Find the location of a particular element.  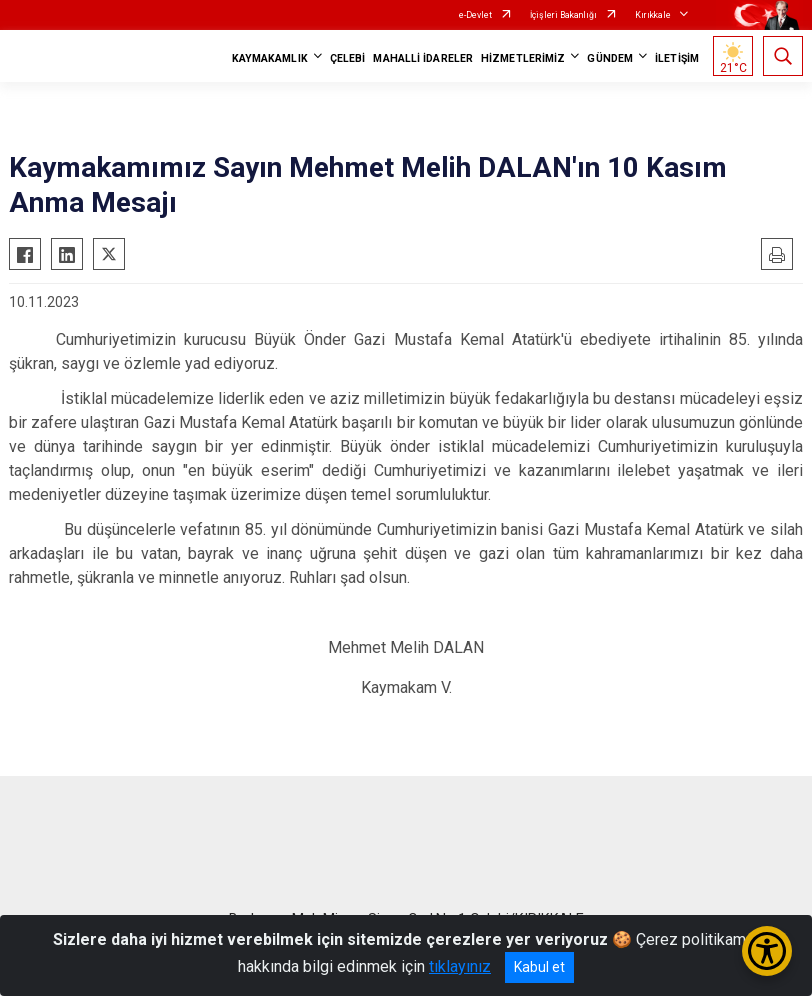

ÇELEBİ is located at coordinates (348, 58).